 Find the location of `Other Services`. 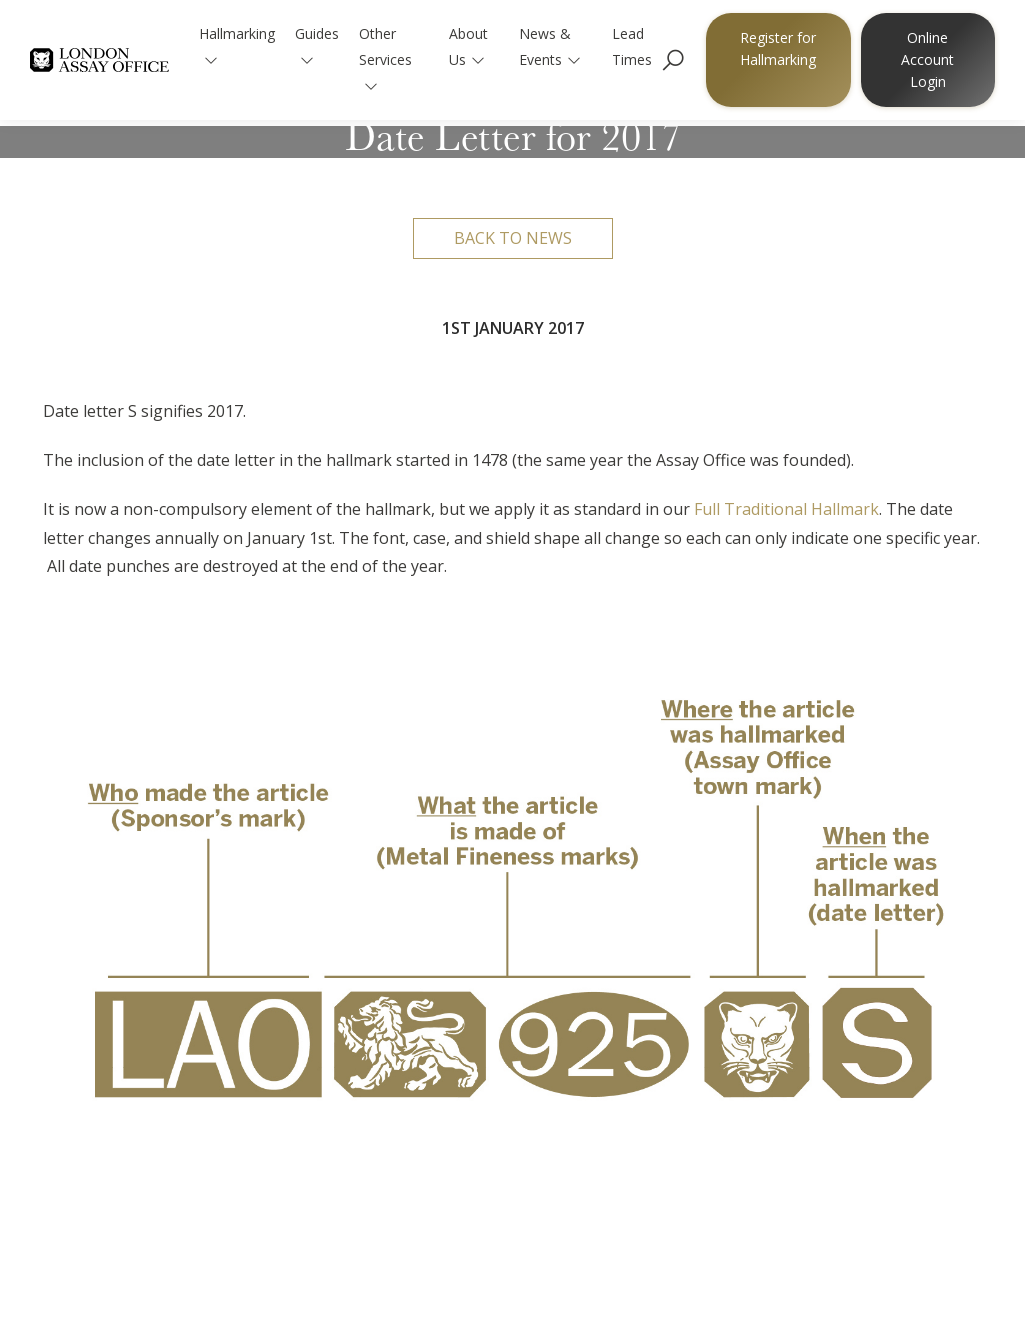

Other Services is located at coordinates (385, 58).